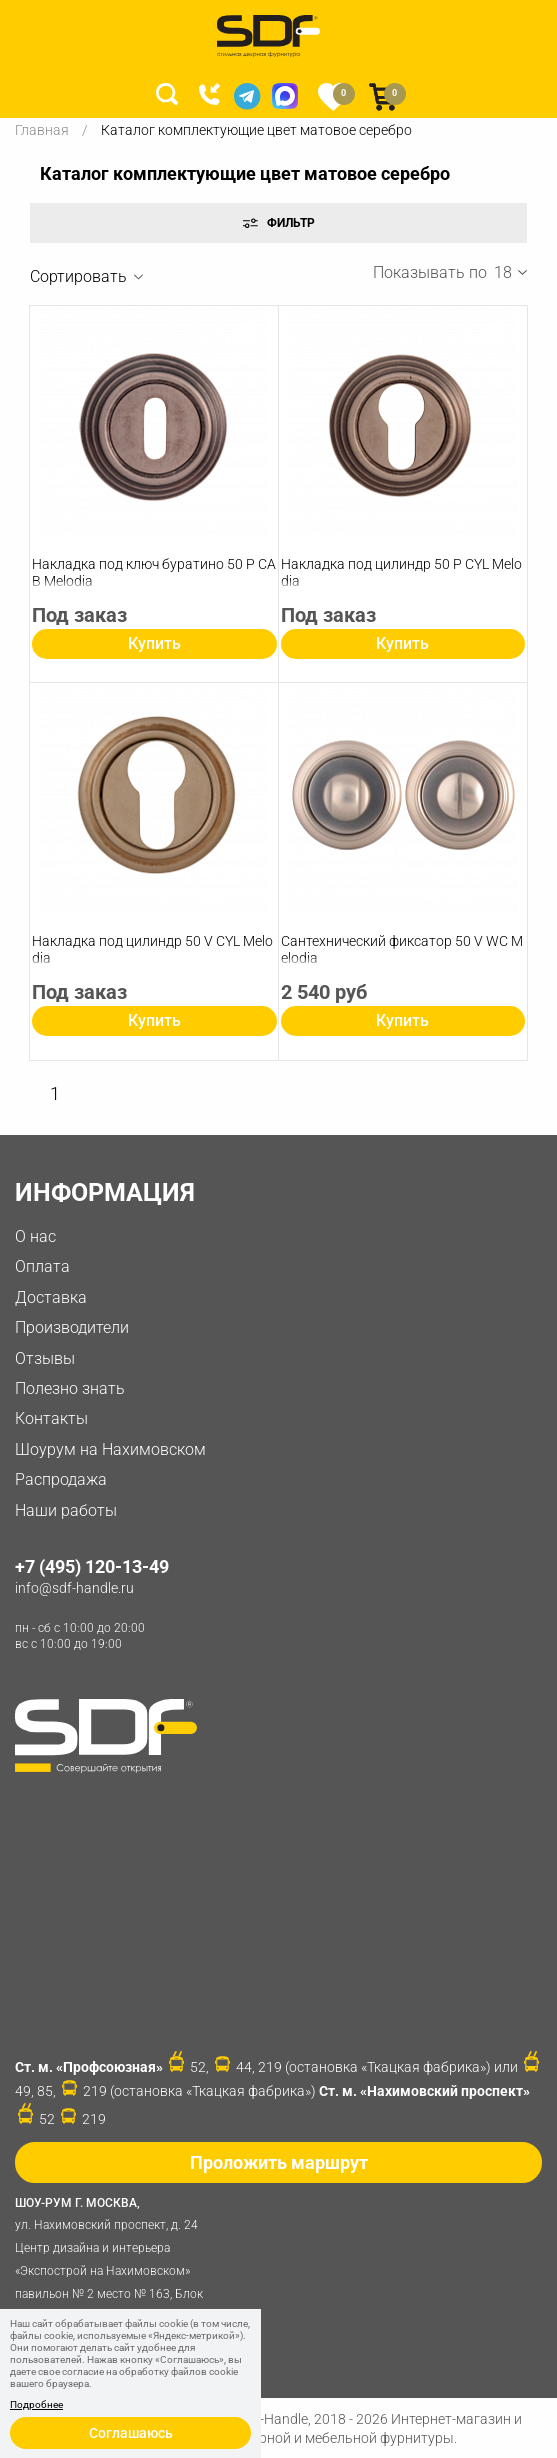 This screenshot has height=2458, width=557. What do you see at coordinates (72, 1327) in the screenshot?
I see `Производители` at bounding box center [72, 1327].